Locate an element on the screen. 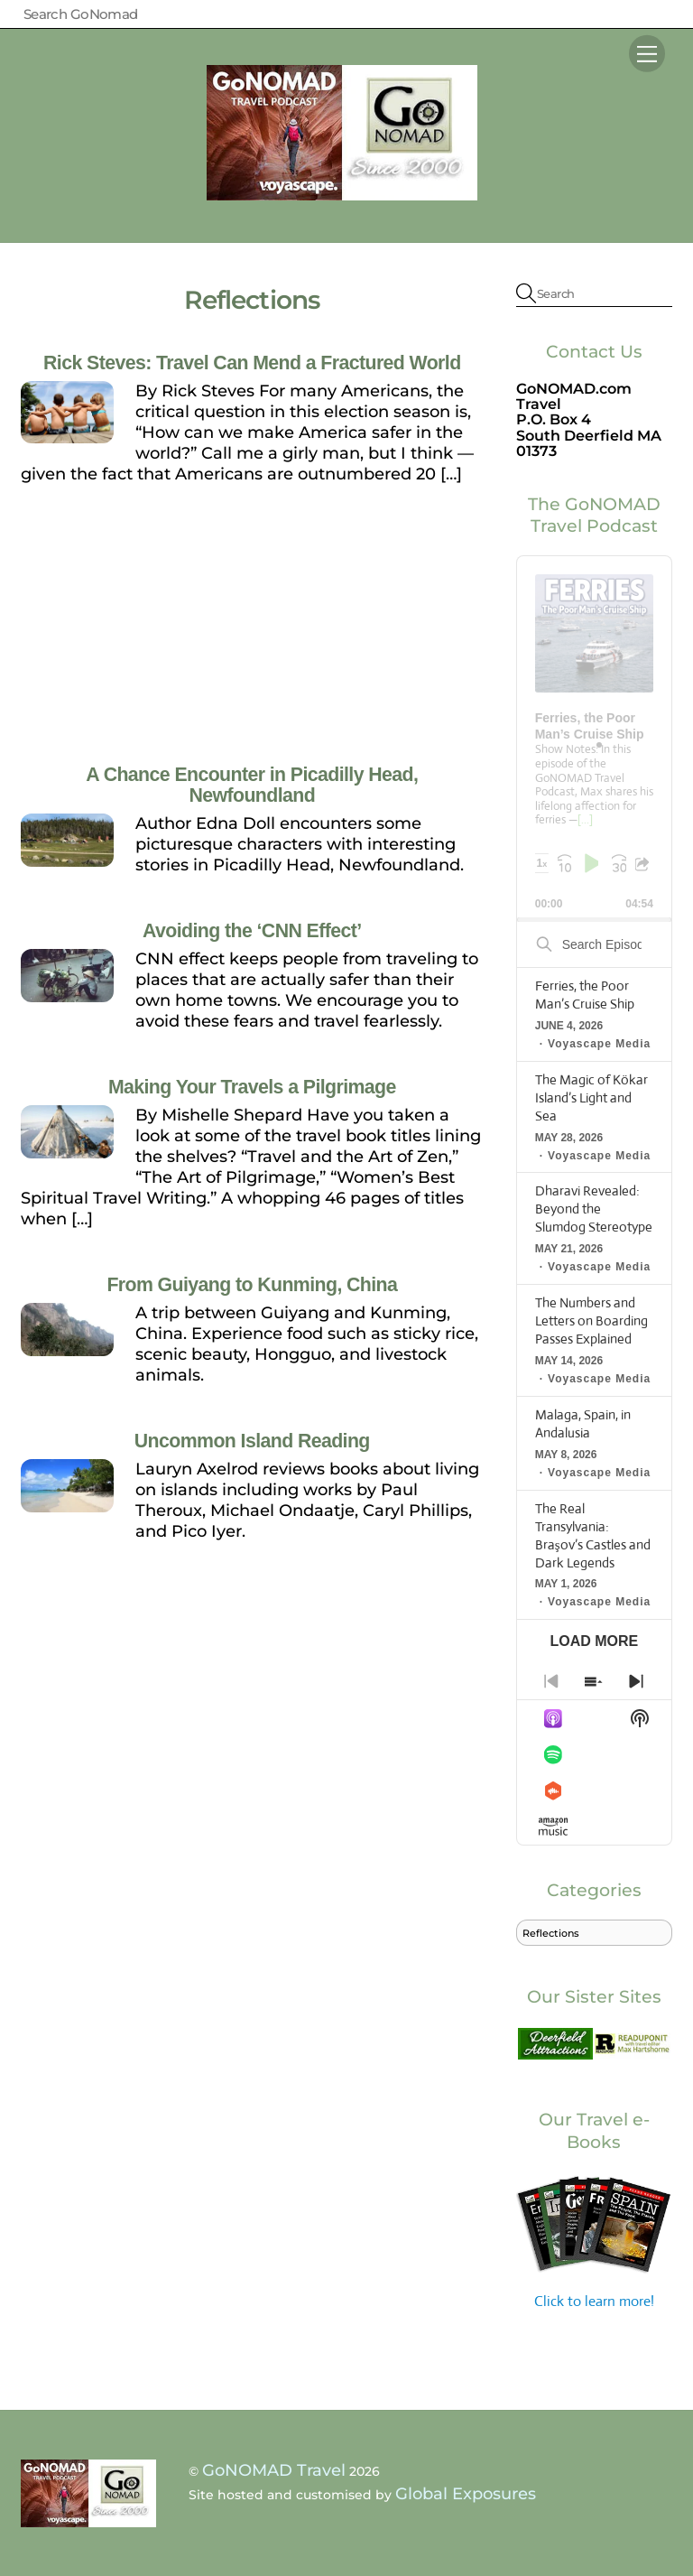 This screenshot has height=2576, width=693. Dharavi Revealed: Beyond the Slumdog Stereotype is located at coordinates (593, 1208).